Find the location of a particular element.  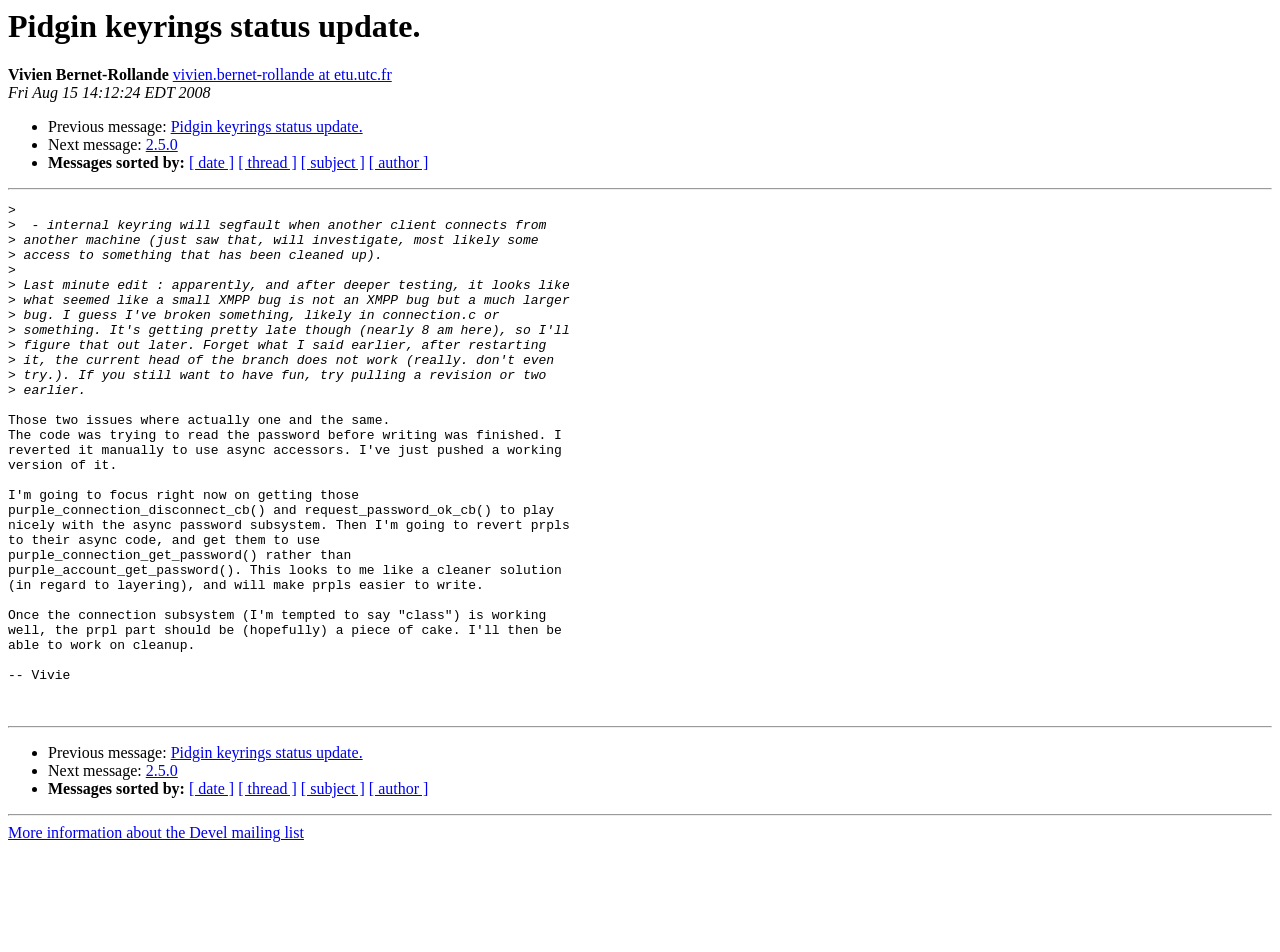

More information about the Devel mailing list is located at coordinates (156, 934).